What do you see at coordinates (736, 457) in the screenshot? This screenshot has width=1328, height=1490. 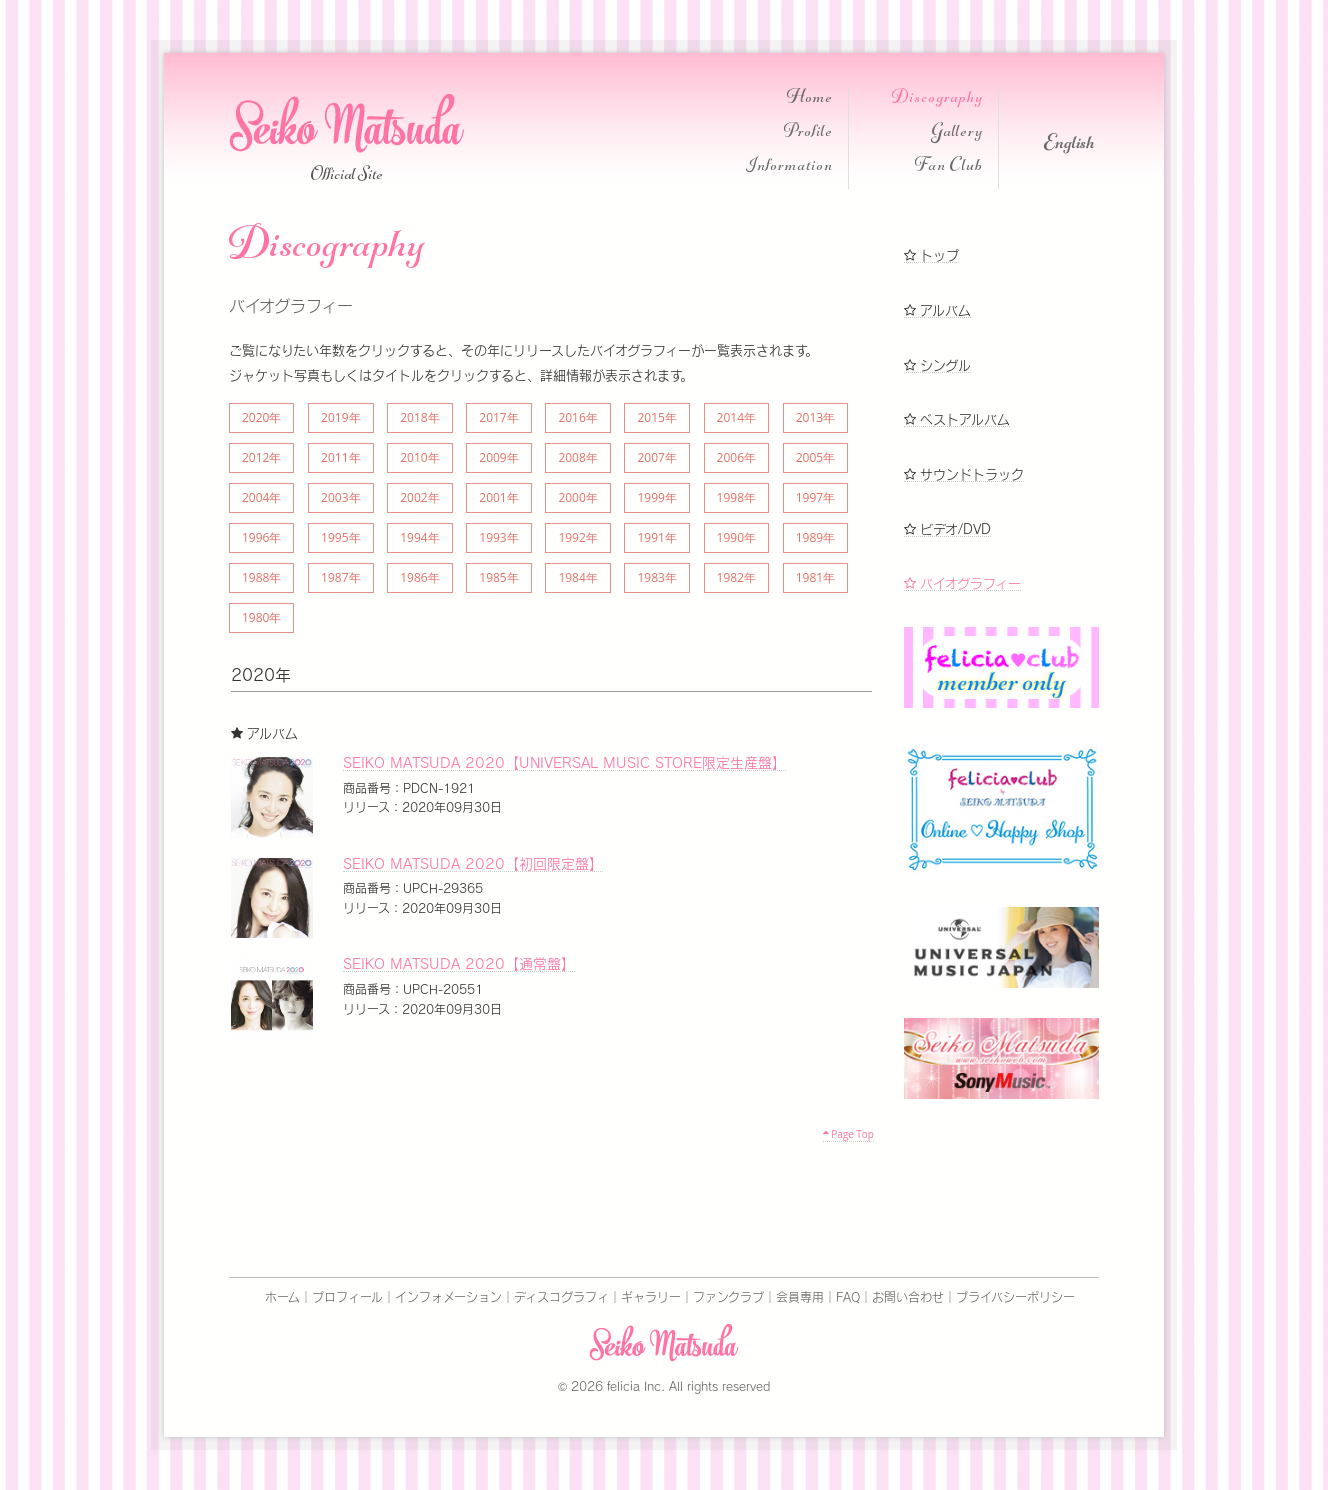 I see `2006年` at bounding box center [736, 457].